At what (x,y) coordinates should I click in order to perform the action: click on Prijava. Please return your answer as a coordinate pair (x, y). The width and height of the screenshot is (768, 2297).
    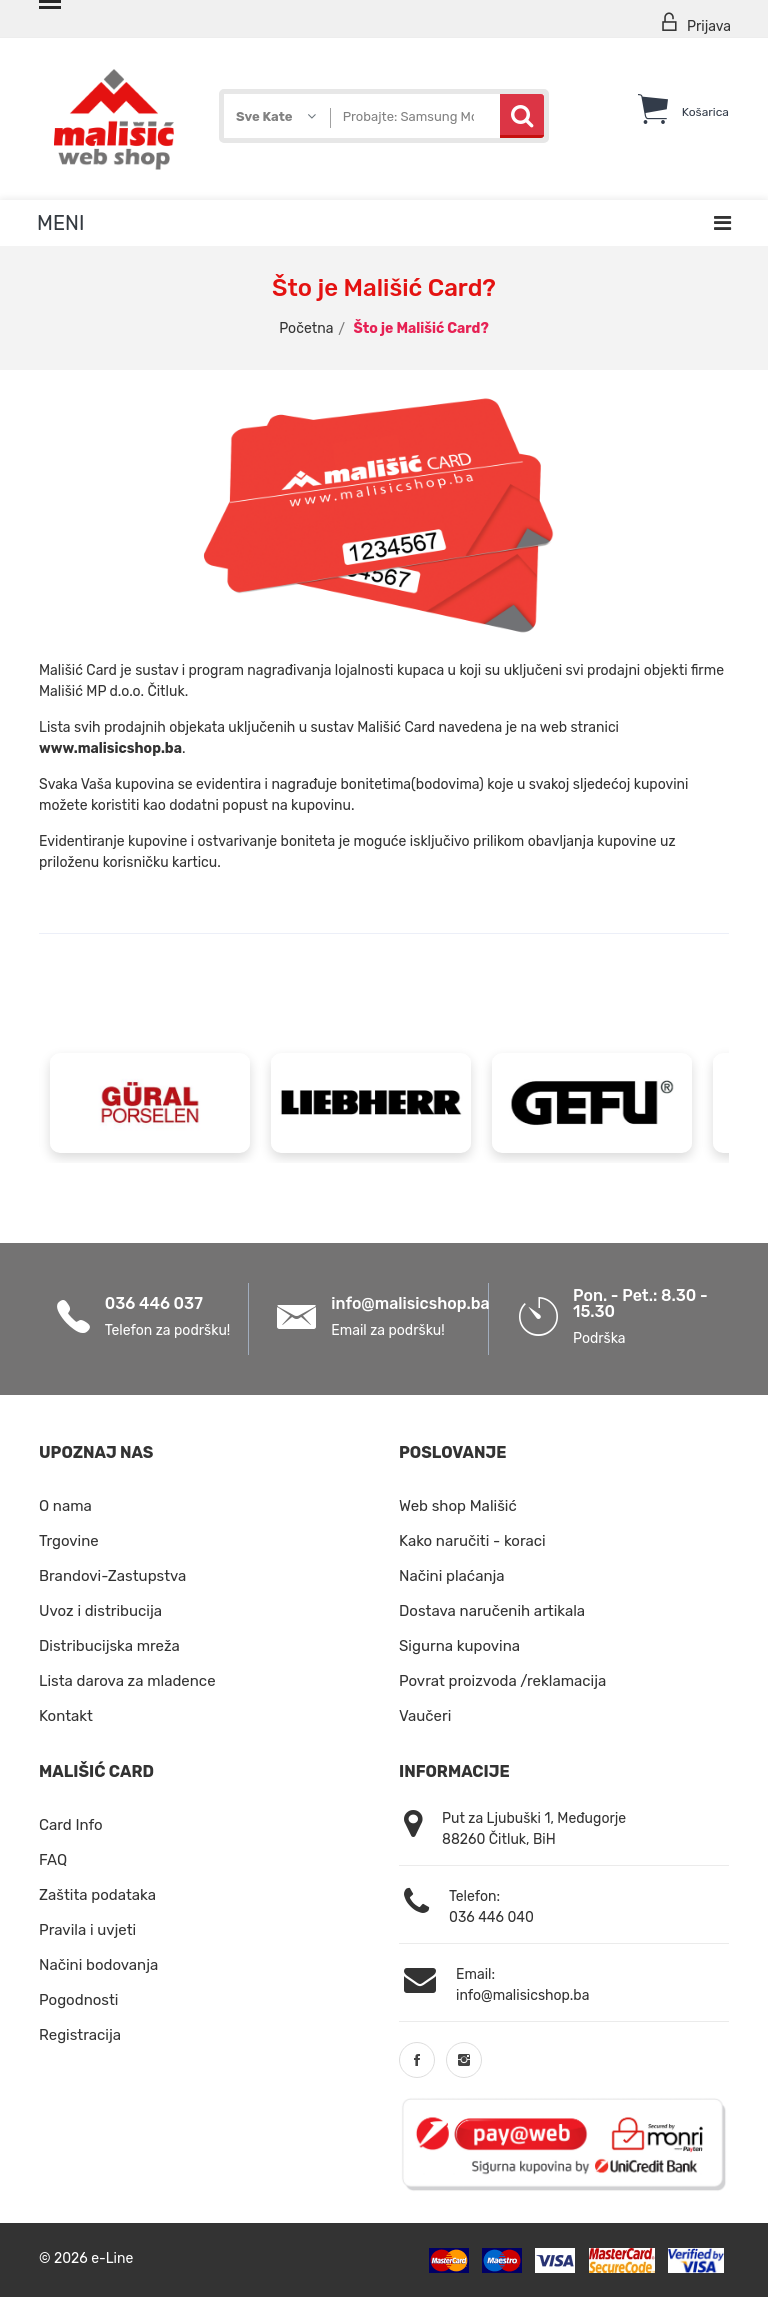
    Looking at the image, I should click on (695, 23).